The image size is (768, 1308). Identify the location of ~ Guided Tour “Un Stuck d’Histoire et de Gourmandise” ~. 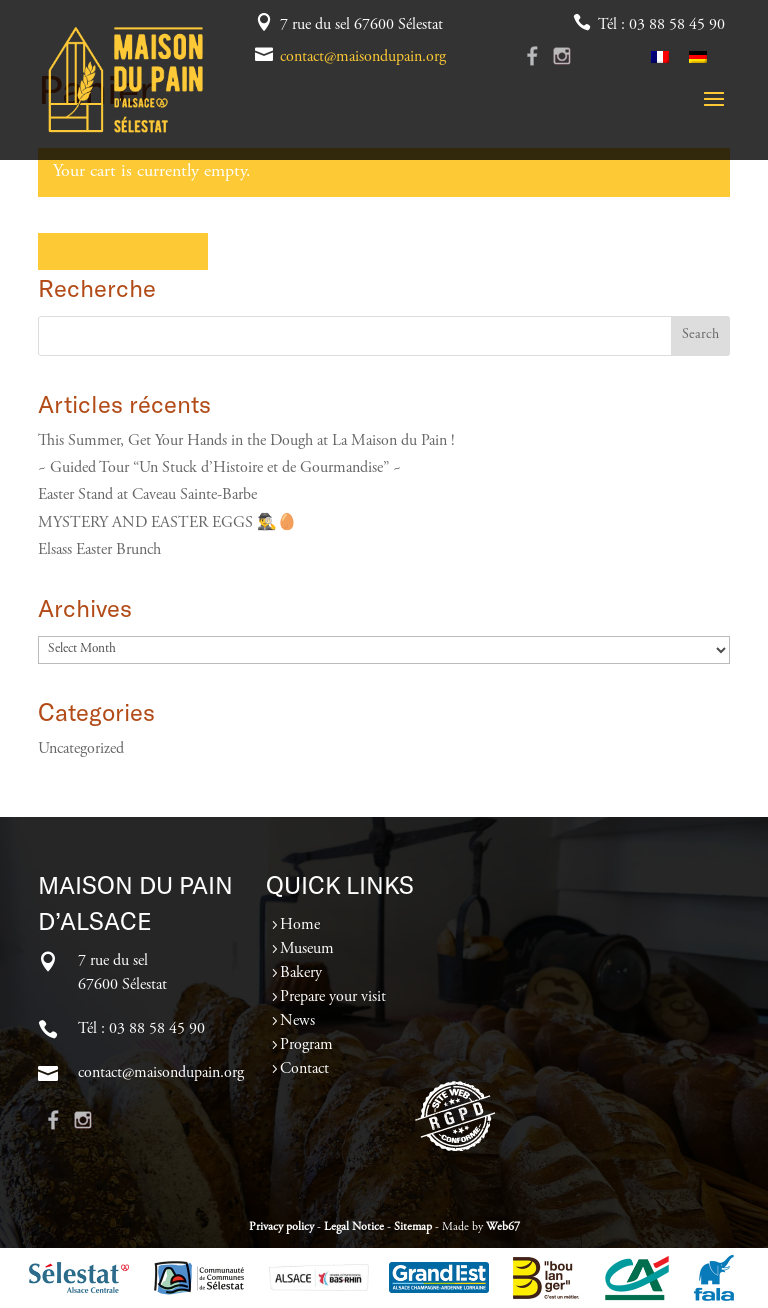
(219, 468).